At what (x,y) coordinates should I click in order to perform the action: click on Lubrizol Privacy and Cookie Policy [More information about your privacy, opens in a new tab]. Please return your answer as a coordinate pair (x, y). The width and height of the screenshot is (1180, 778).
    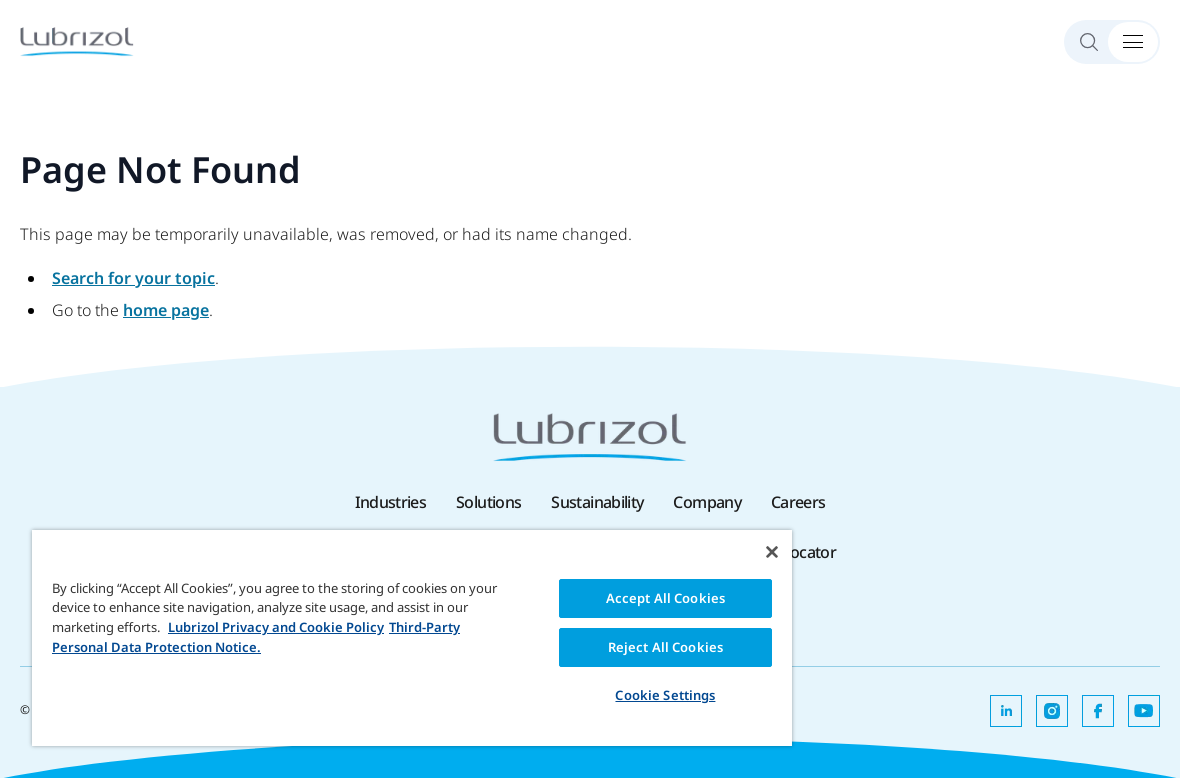
    Looking at the image, I should click on (276, 627).